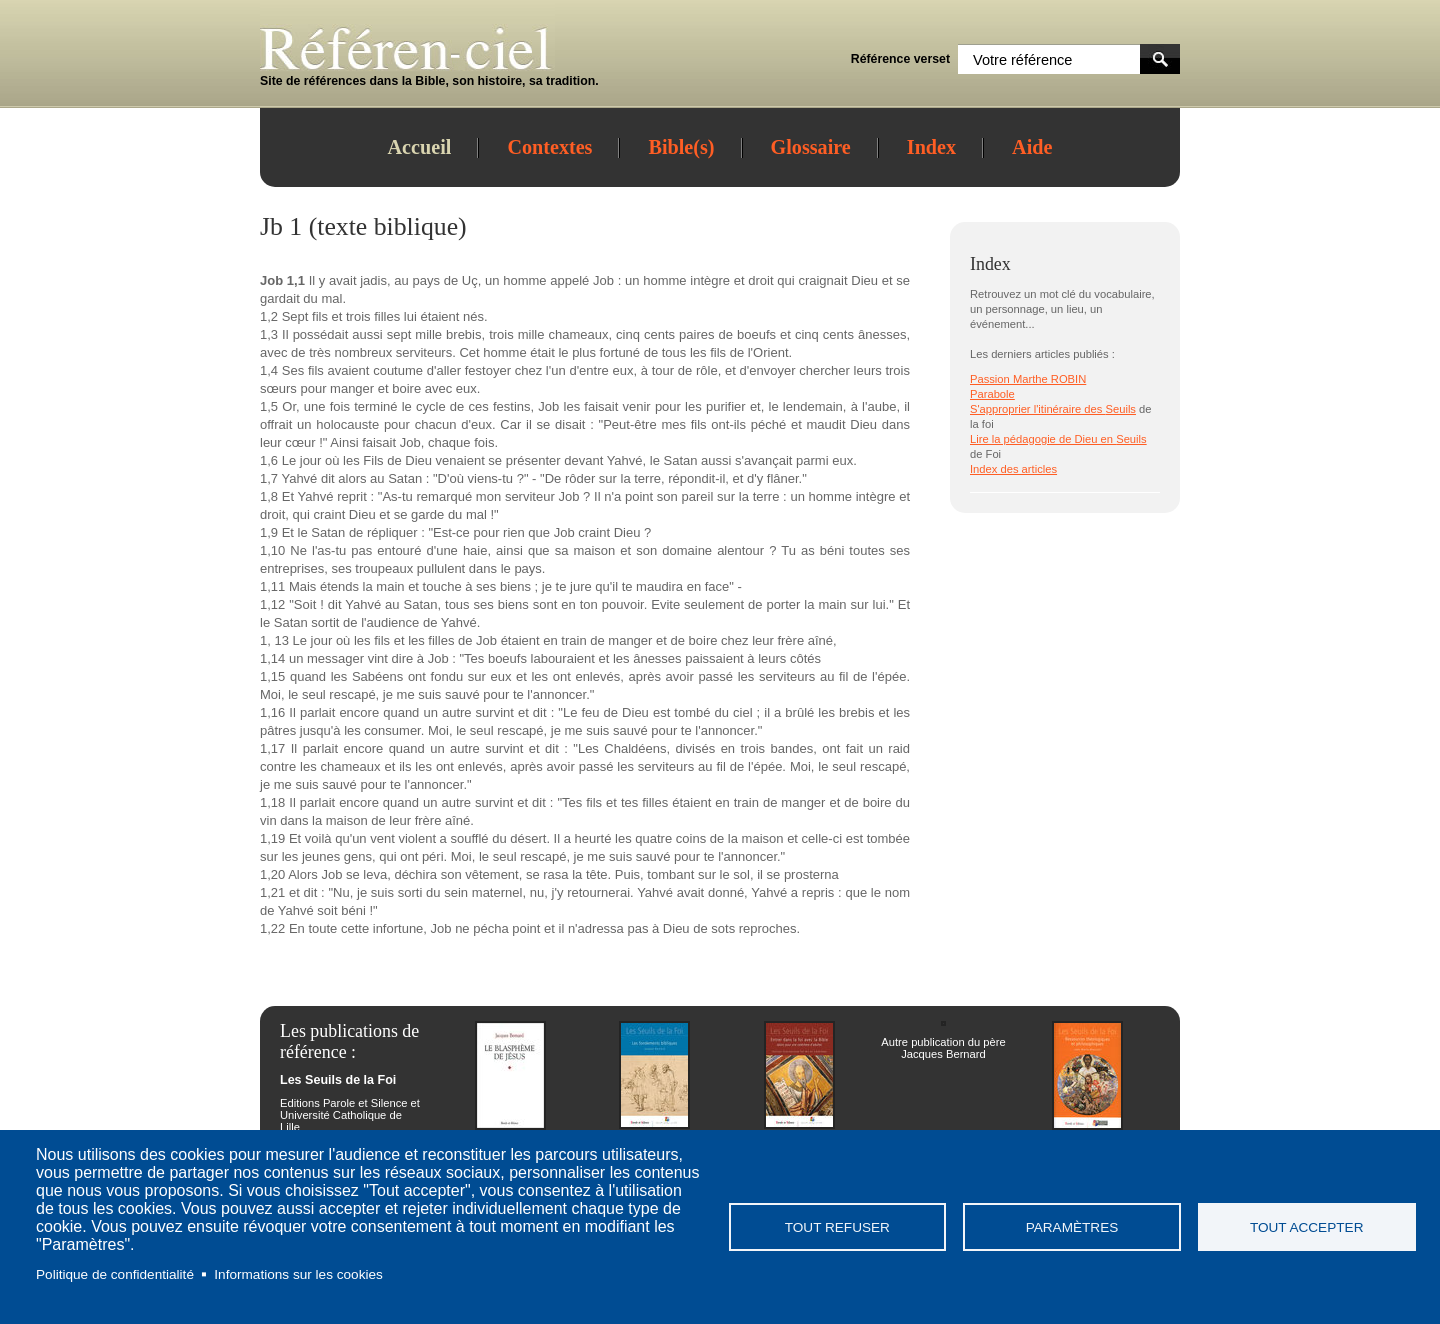 Image resolution: width=1440 pixels, height=1324 pixels. I want to click on Politique de confidentialité, so click(115, 1274).